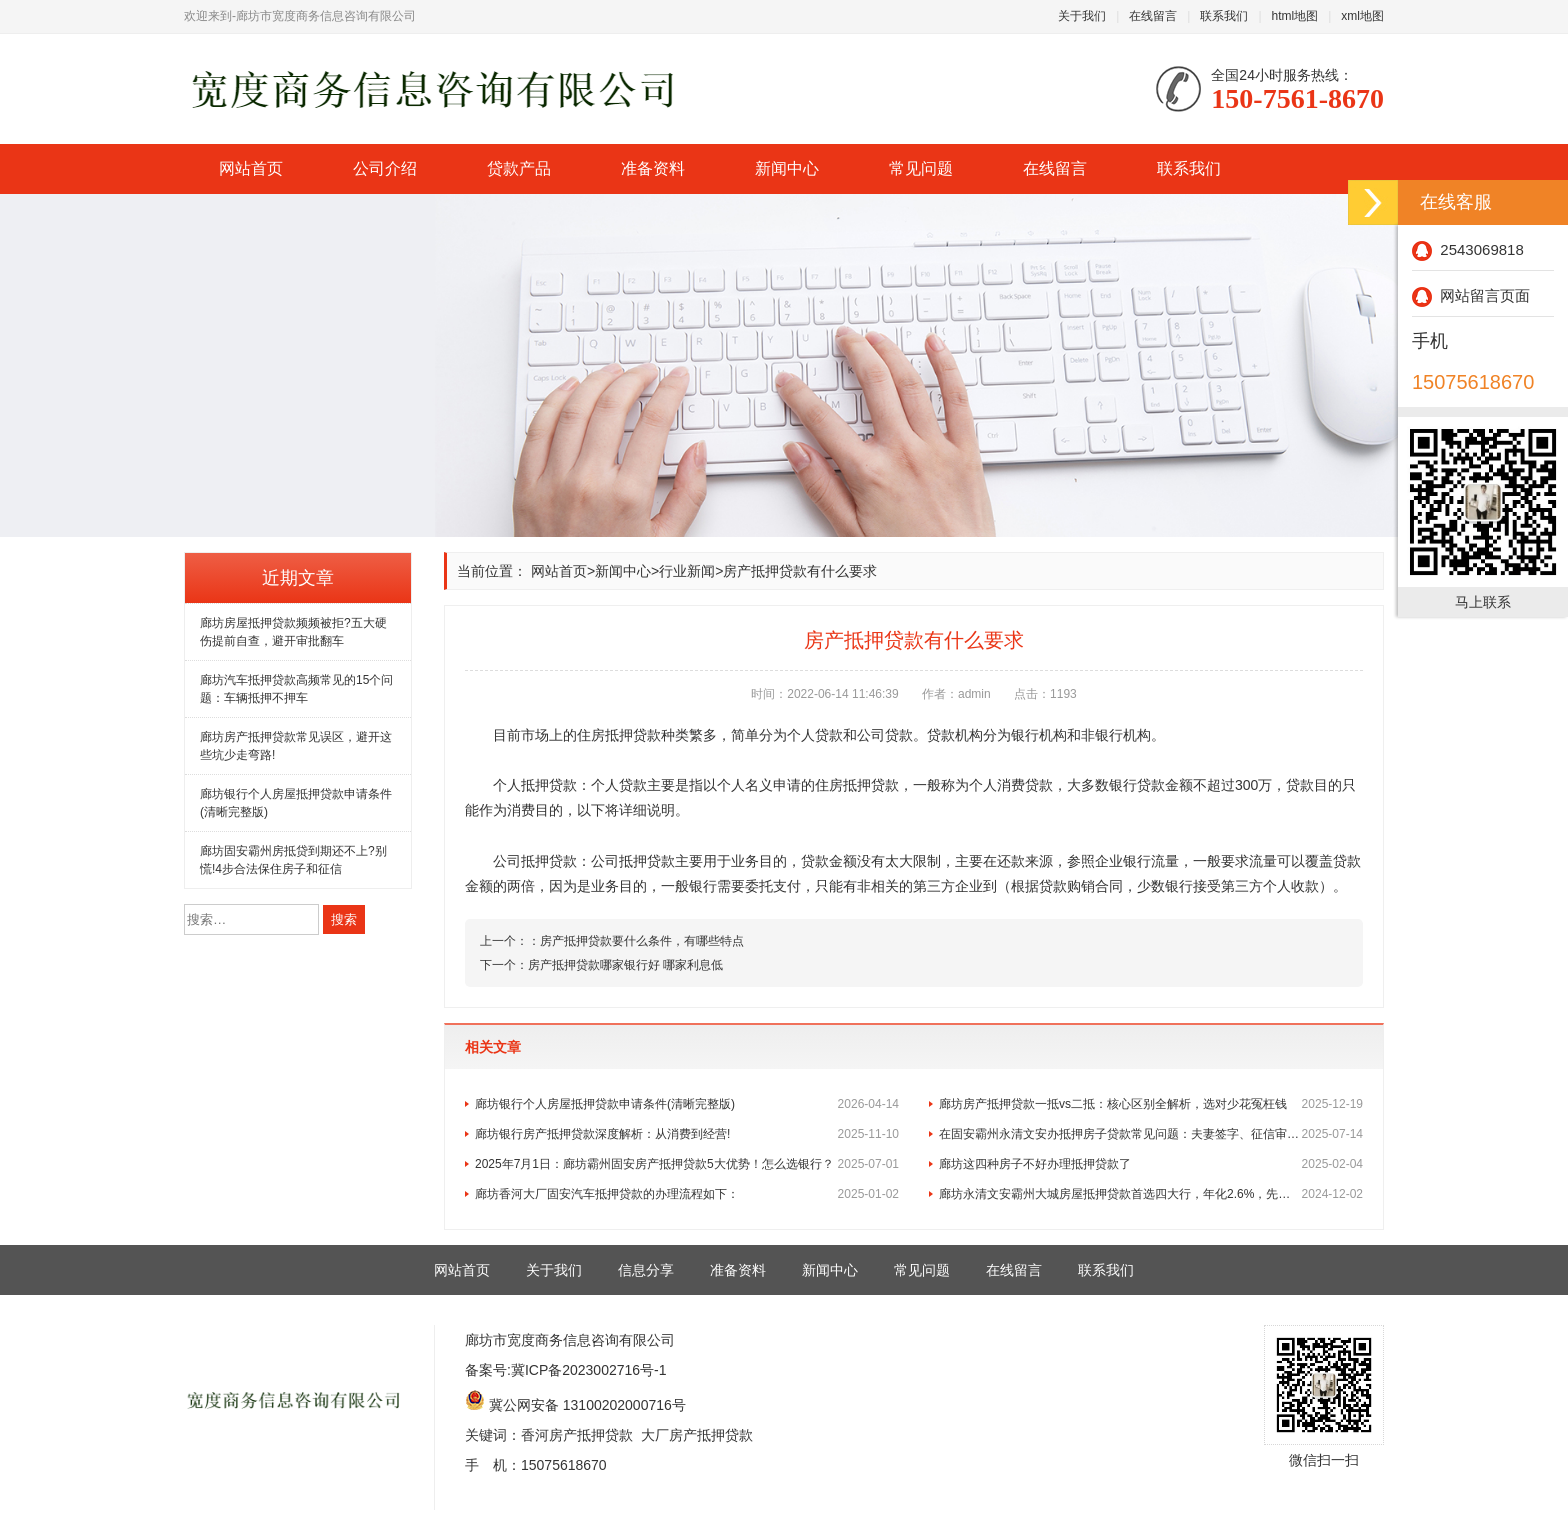  I want to click on xml地图, so click(1362, 16).